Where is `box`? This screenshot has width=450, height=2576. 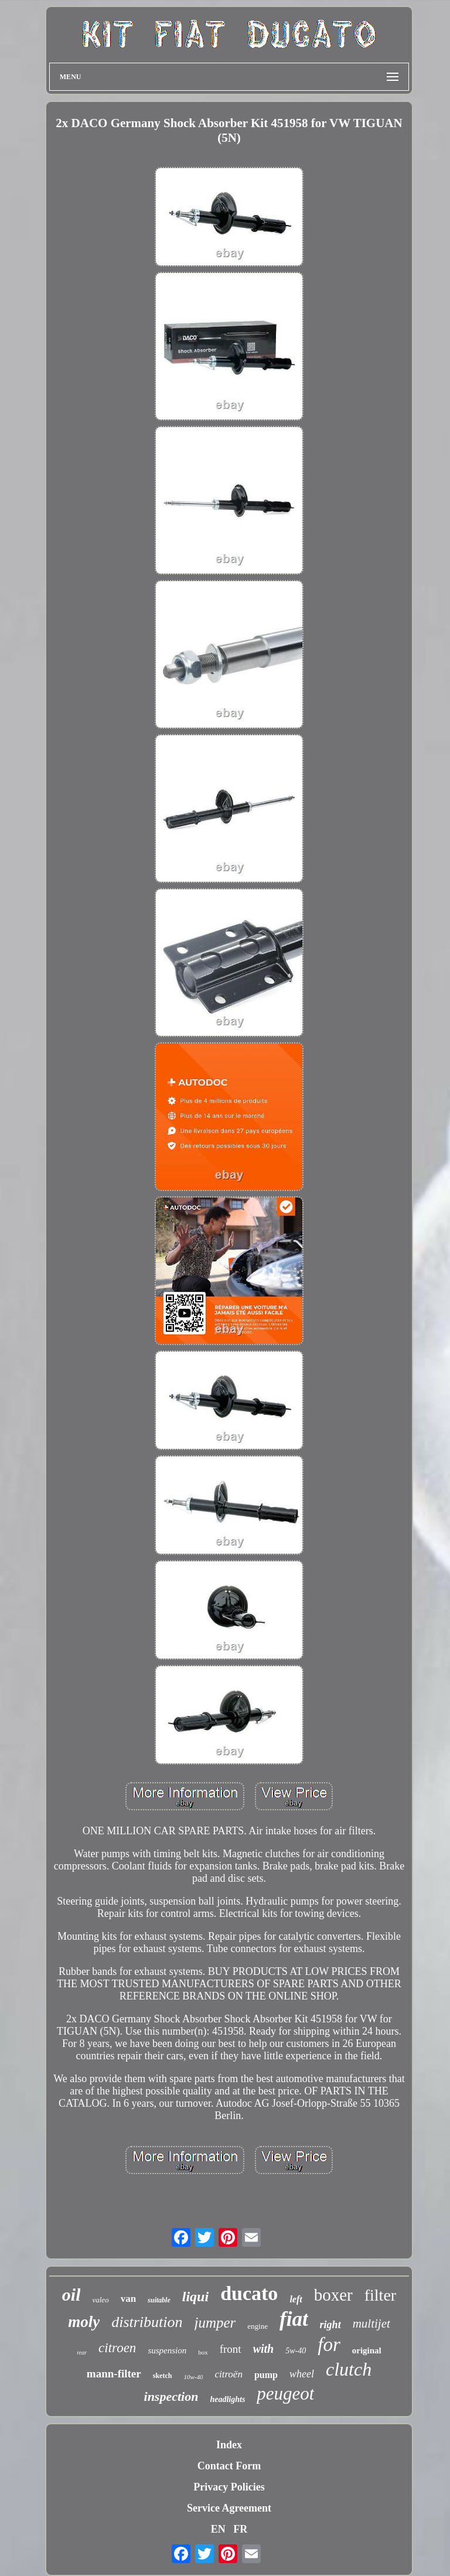 box is located at coordinates (203, 2352).